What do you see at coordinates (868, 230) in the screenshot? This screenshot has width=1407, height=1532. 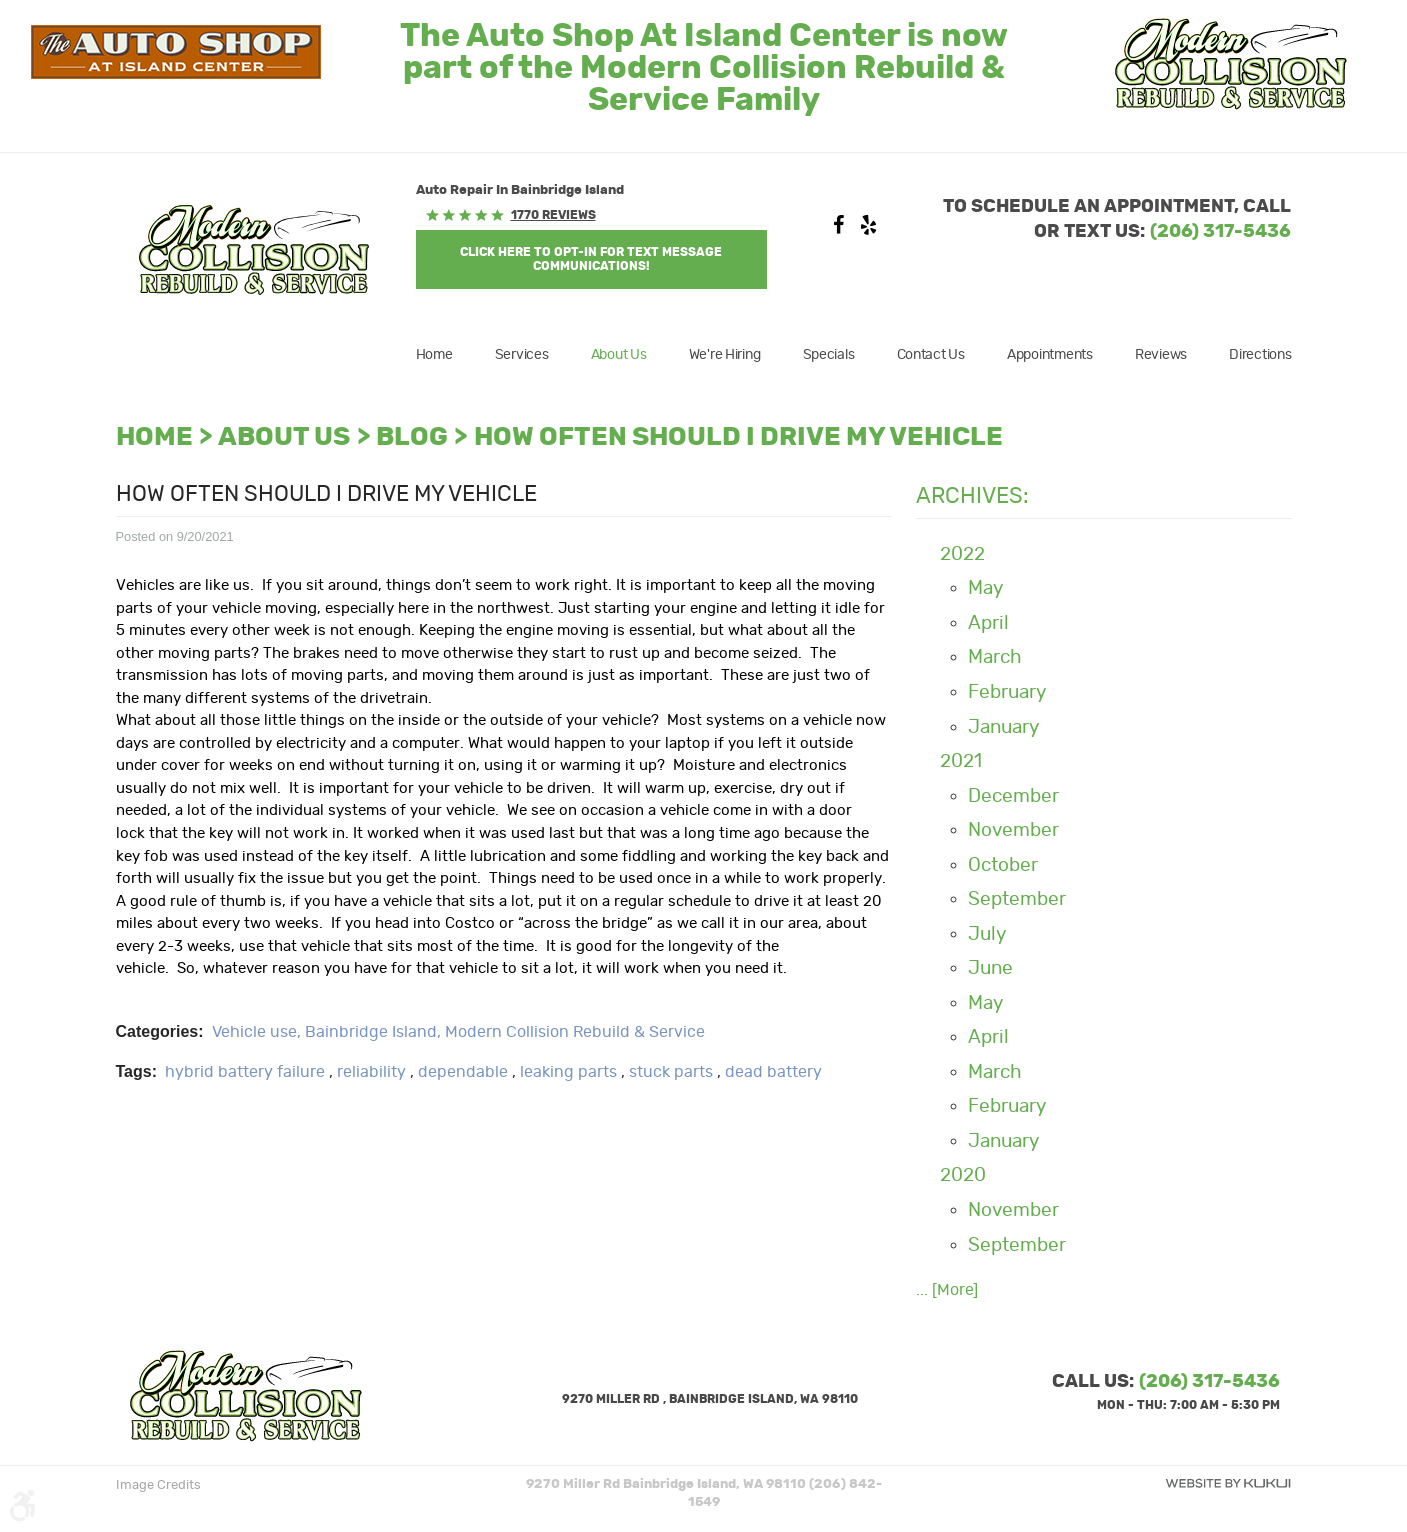 I see `Yelp` at bounding box center [868, 230].